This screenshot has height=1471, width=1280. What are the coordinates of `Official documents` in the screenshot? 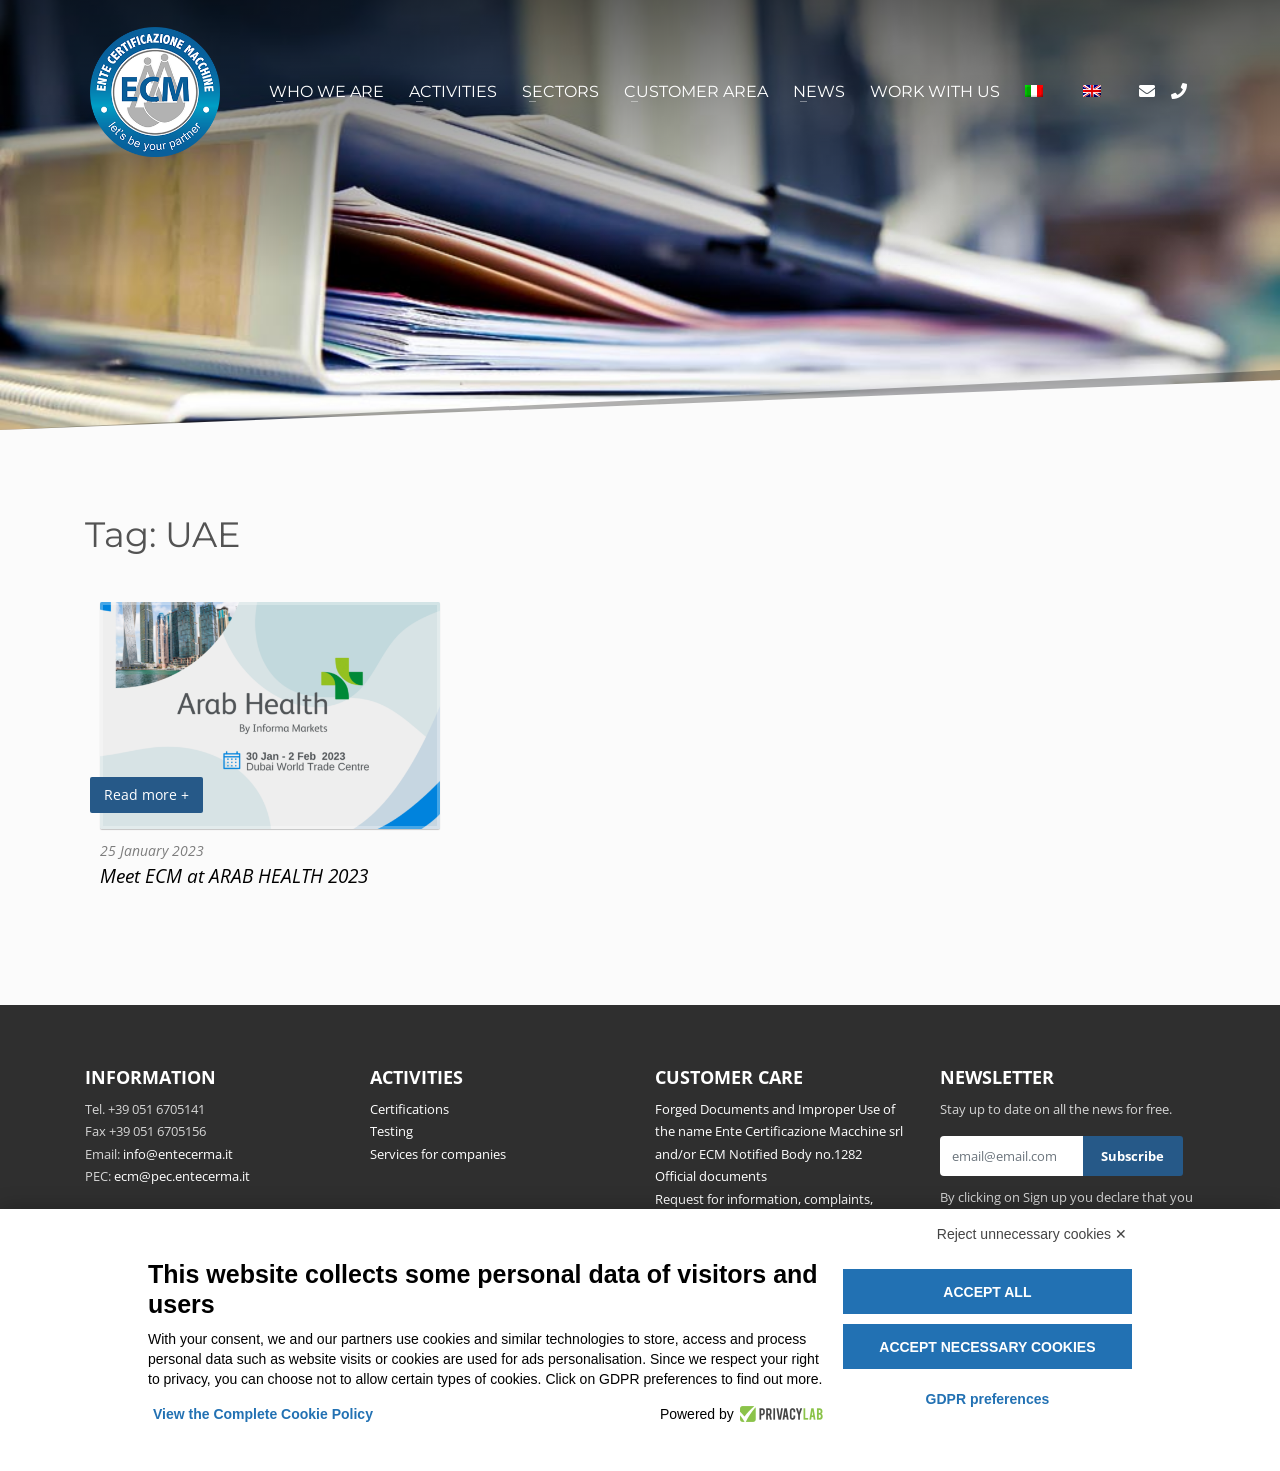 It's located at (711, 1176).